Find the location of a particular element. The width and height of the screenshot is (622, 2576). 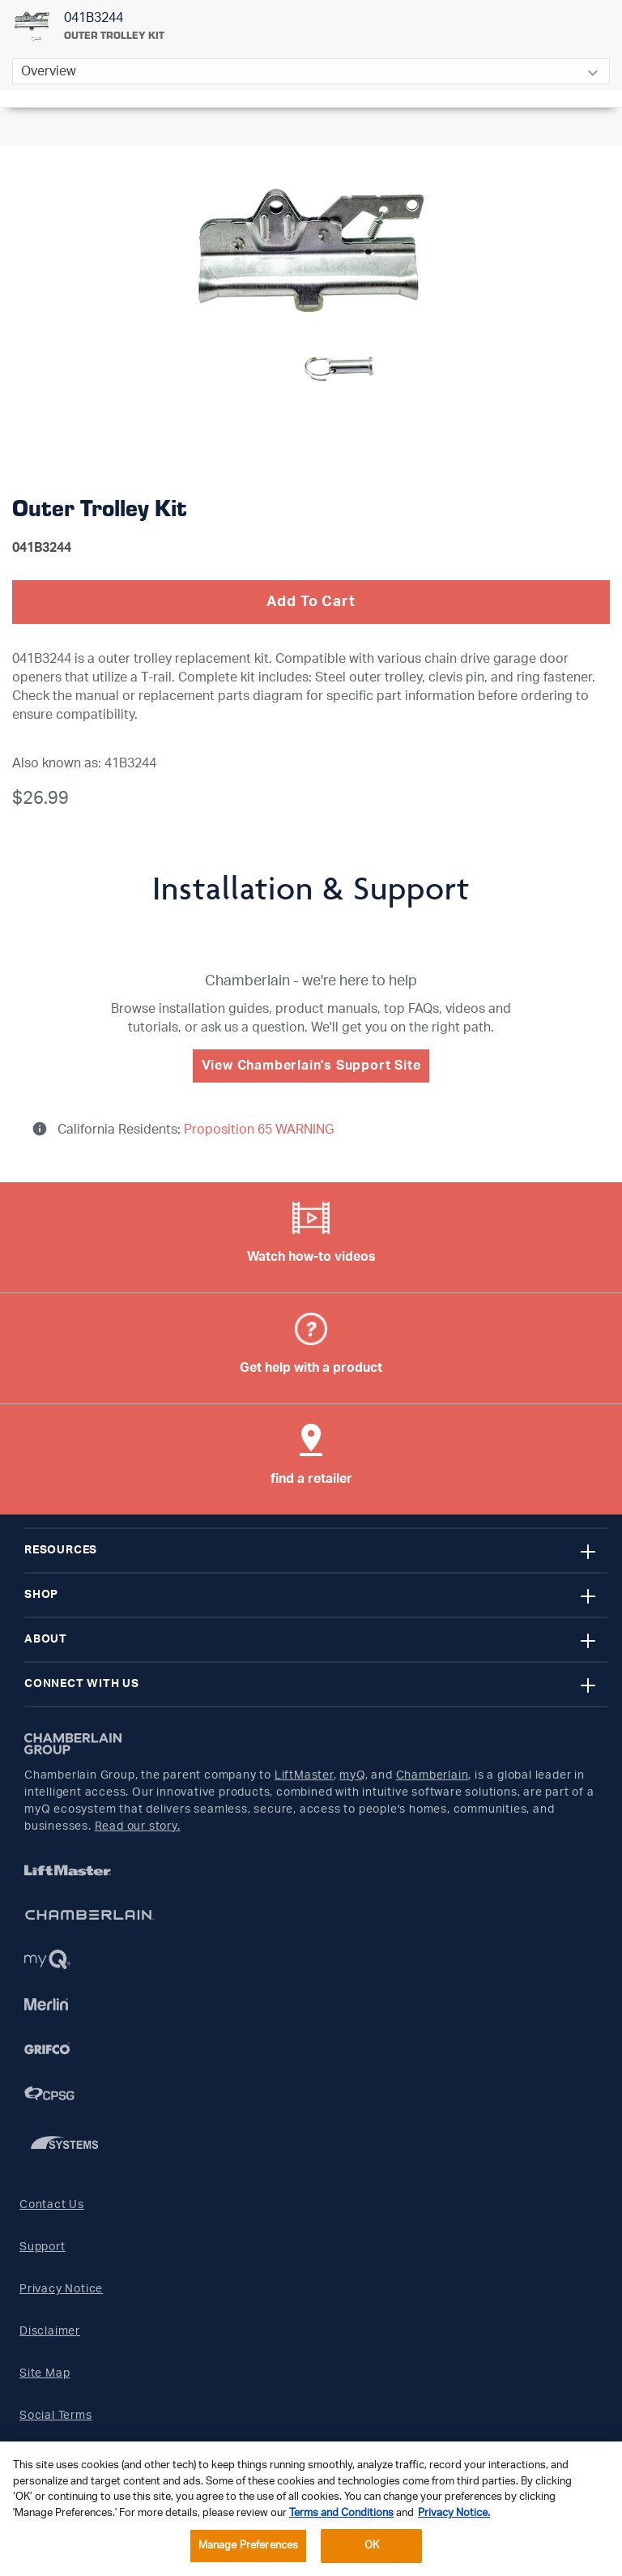

LiftMaster is located at coordinates (304, 1775).